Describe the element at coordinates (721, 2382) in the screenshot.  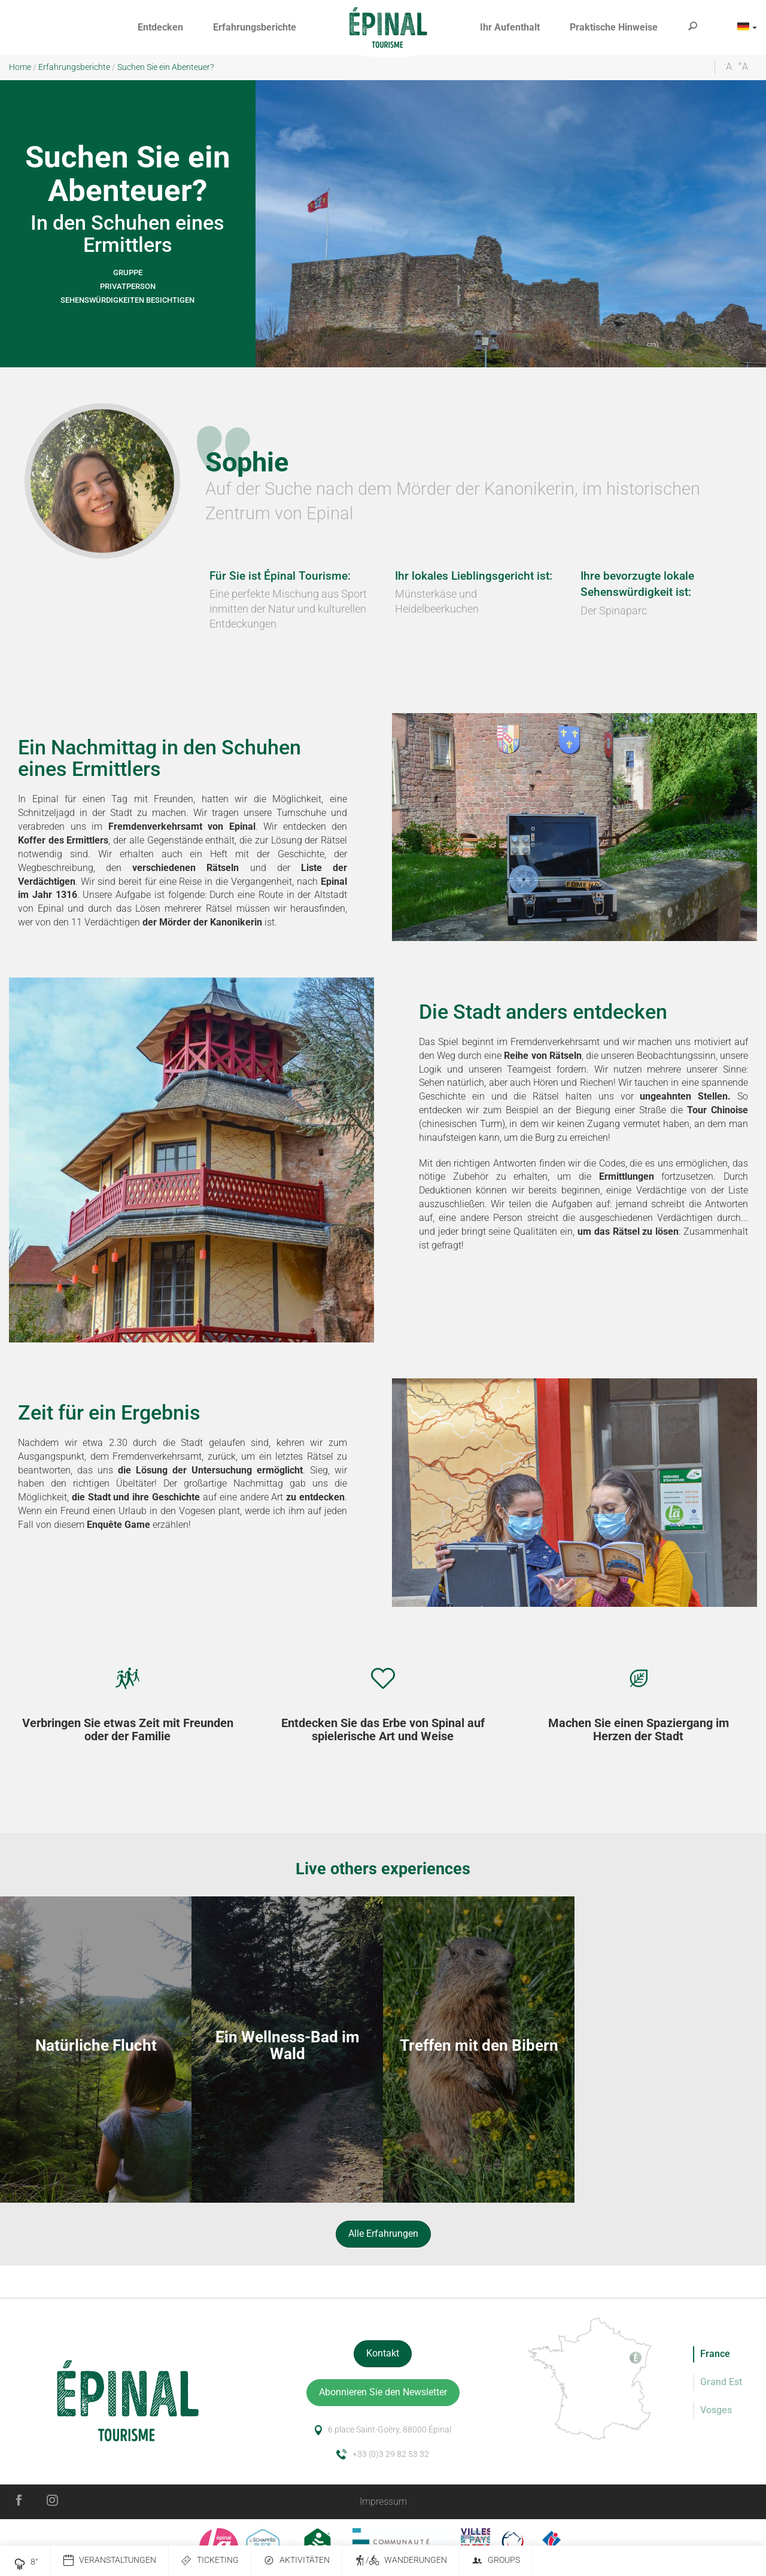
I see `Grand Est` at that location.